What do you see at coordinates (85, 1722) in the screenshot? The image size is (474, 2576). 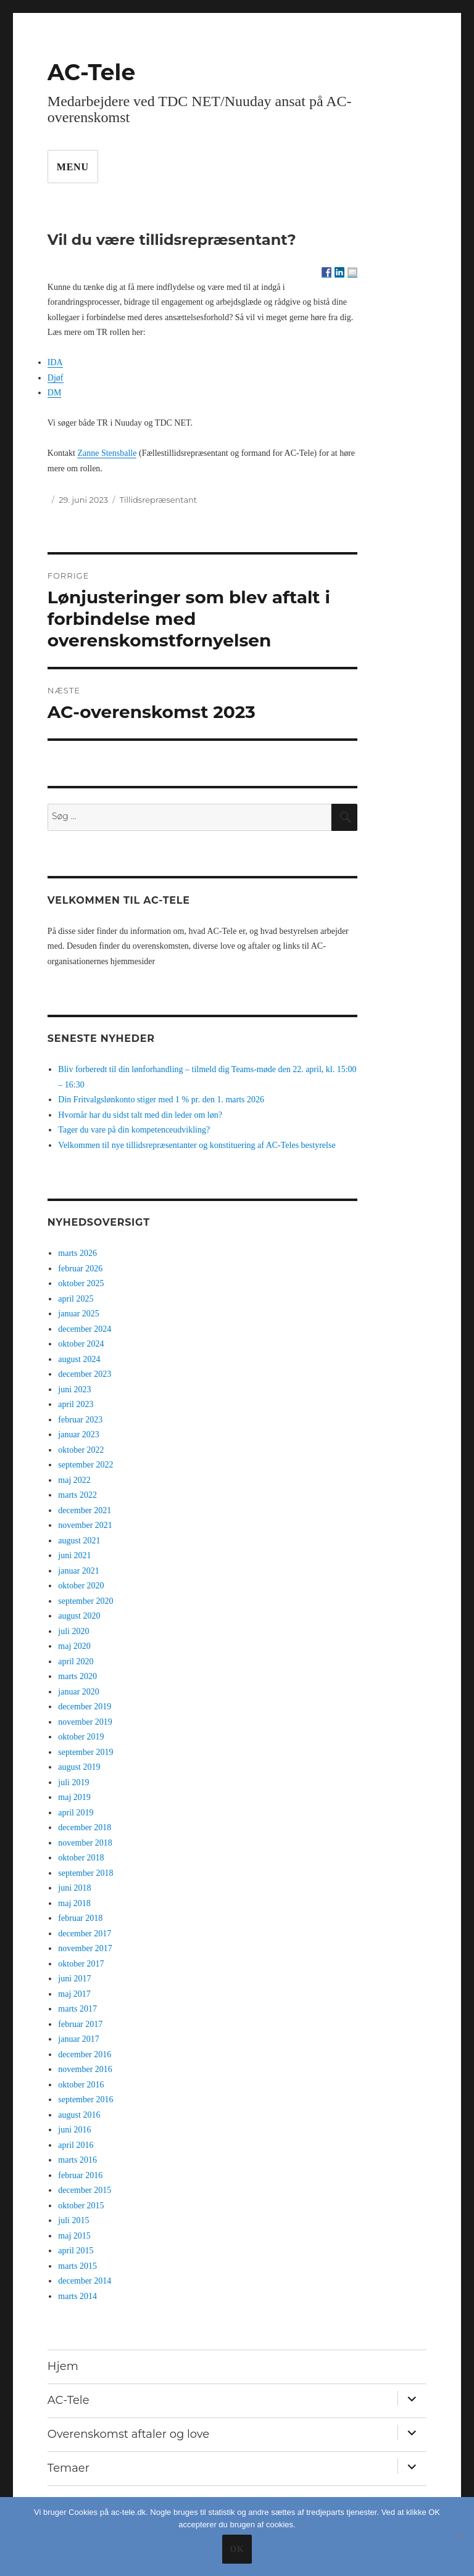 I see `november 2019` at bounding box center [85, 1722].